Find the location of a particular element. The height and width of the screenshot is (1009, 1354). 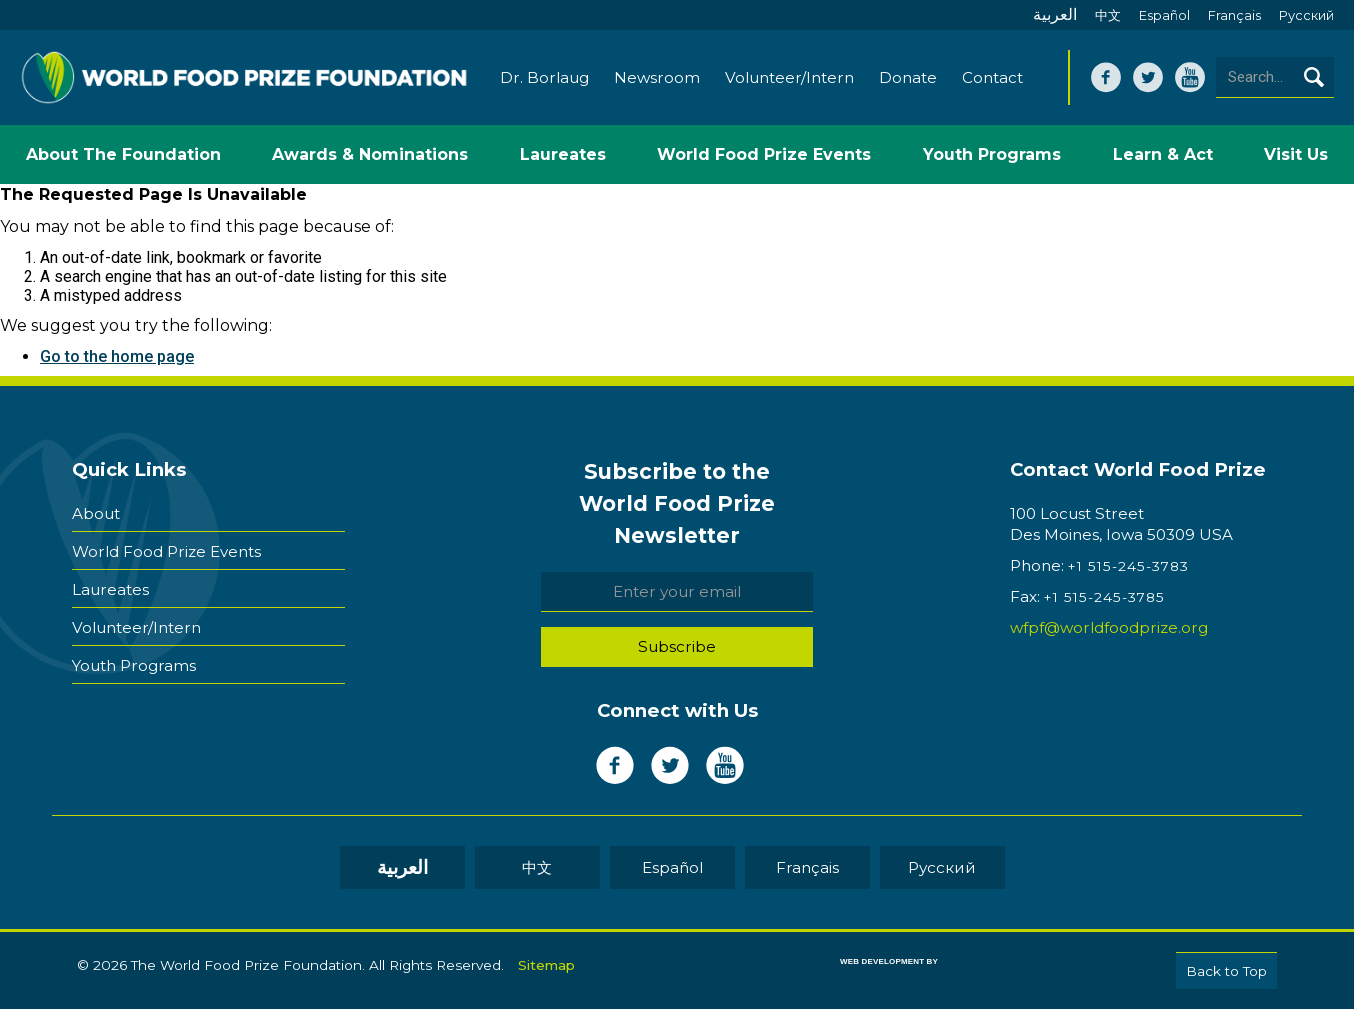

Contact is located at coordinates (992, 77).